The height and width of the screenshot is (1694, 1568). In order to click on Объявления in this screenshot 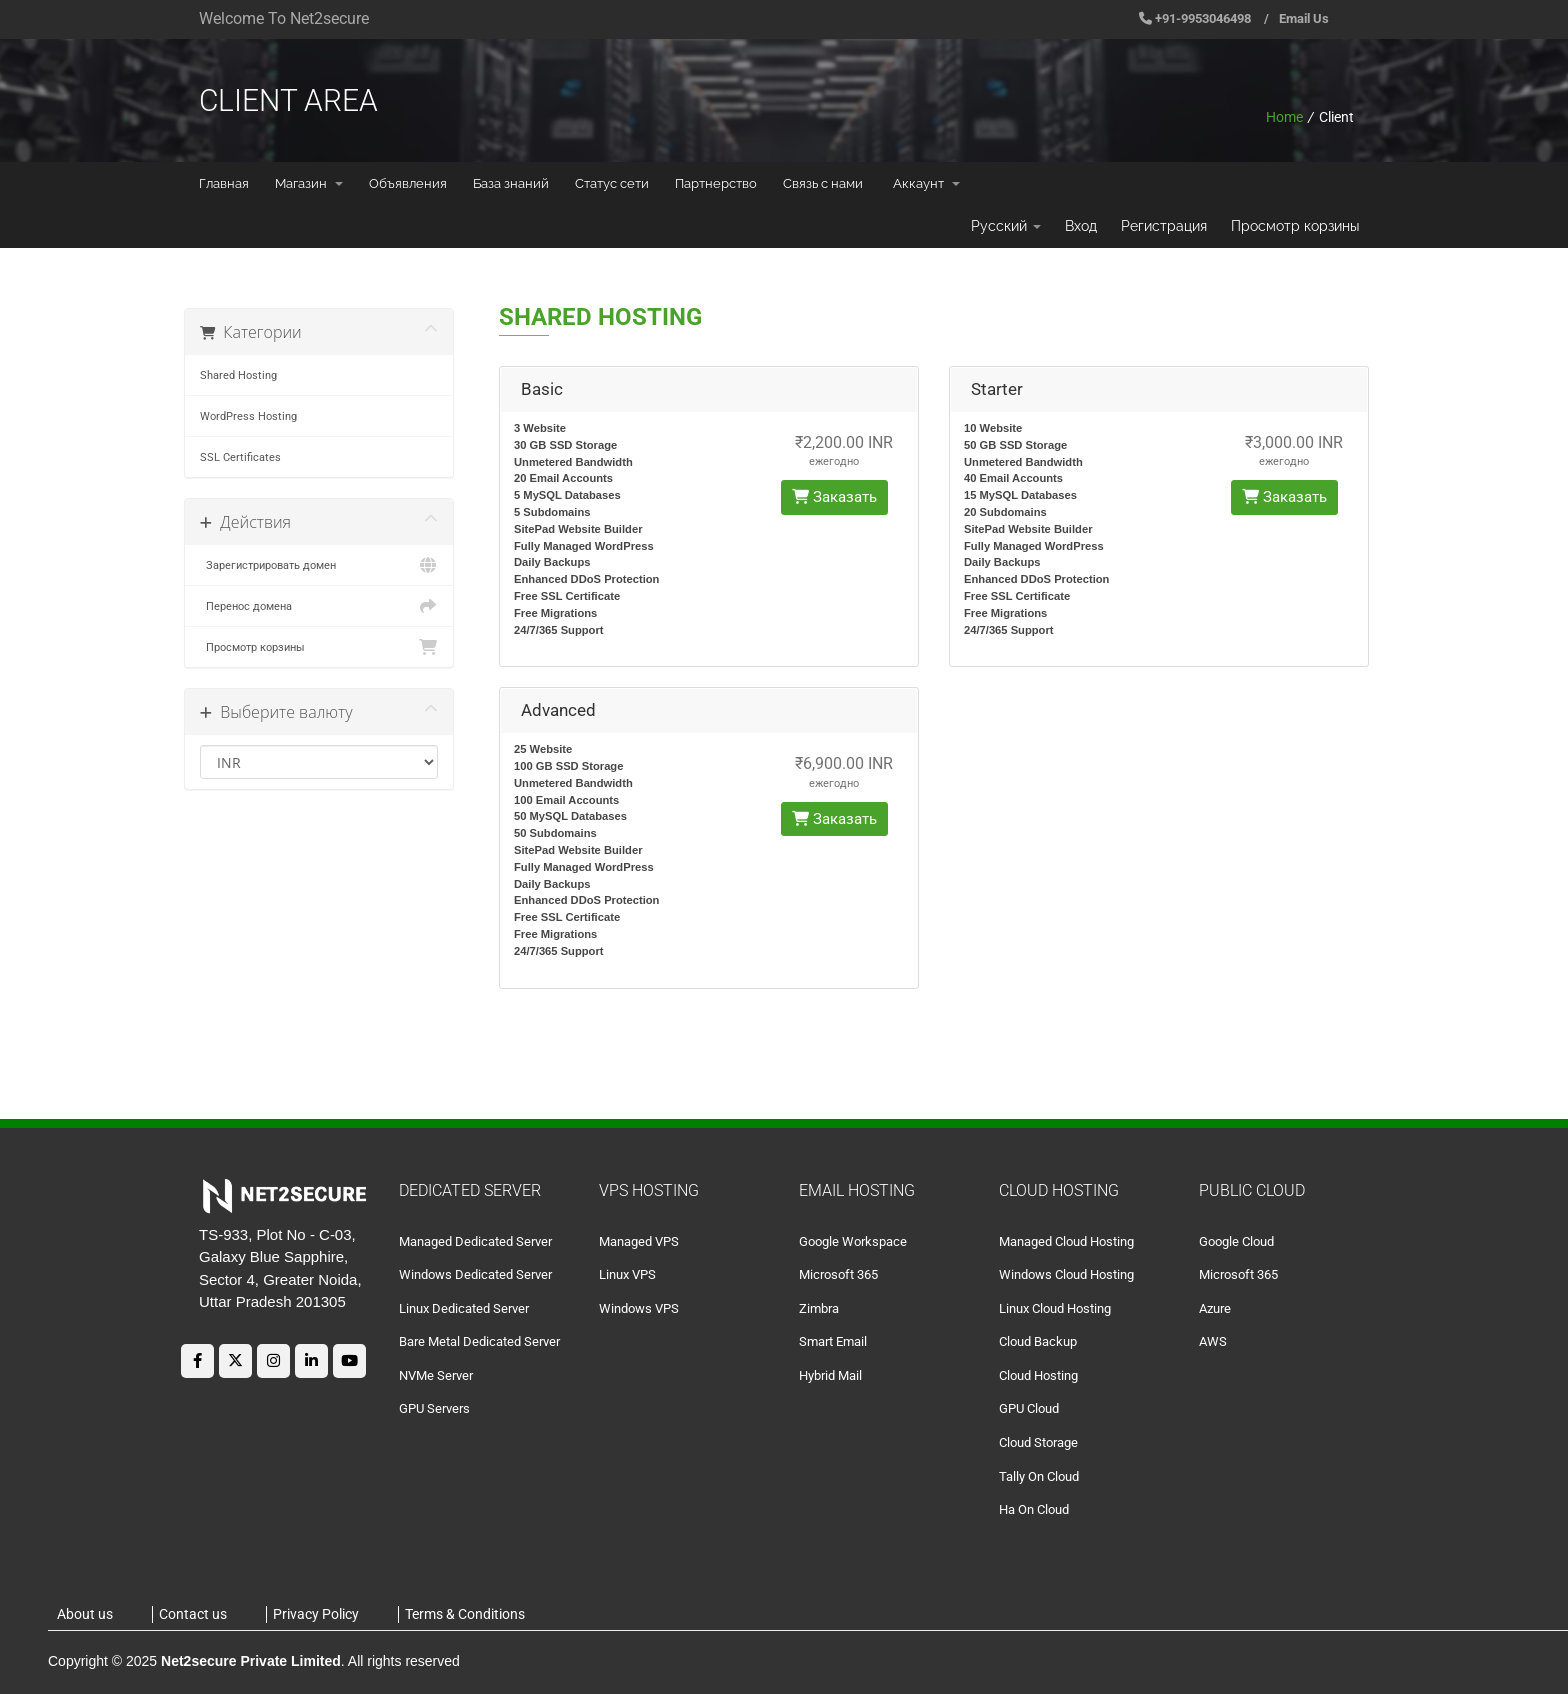, I will do `click(408, 183)`.